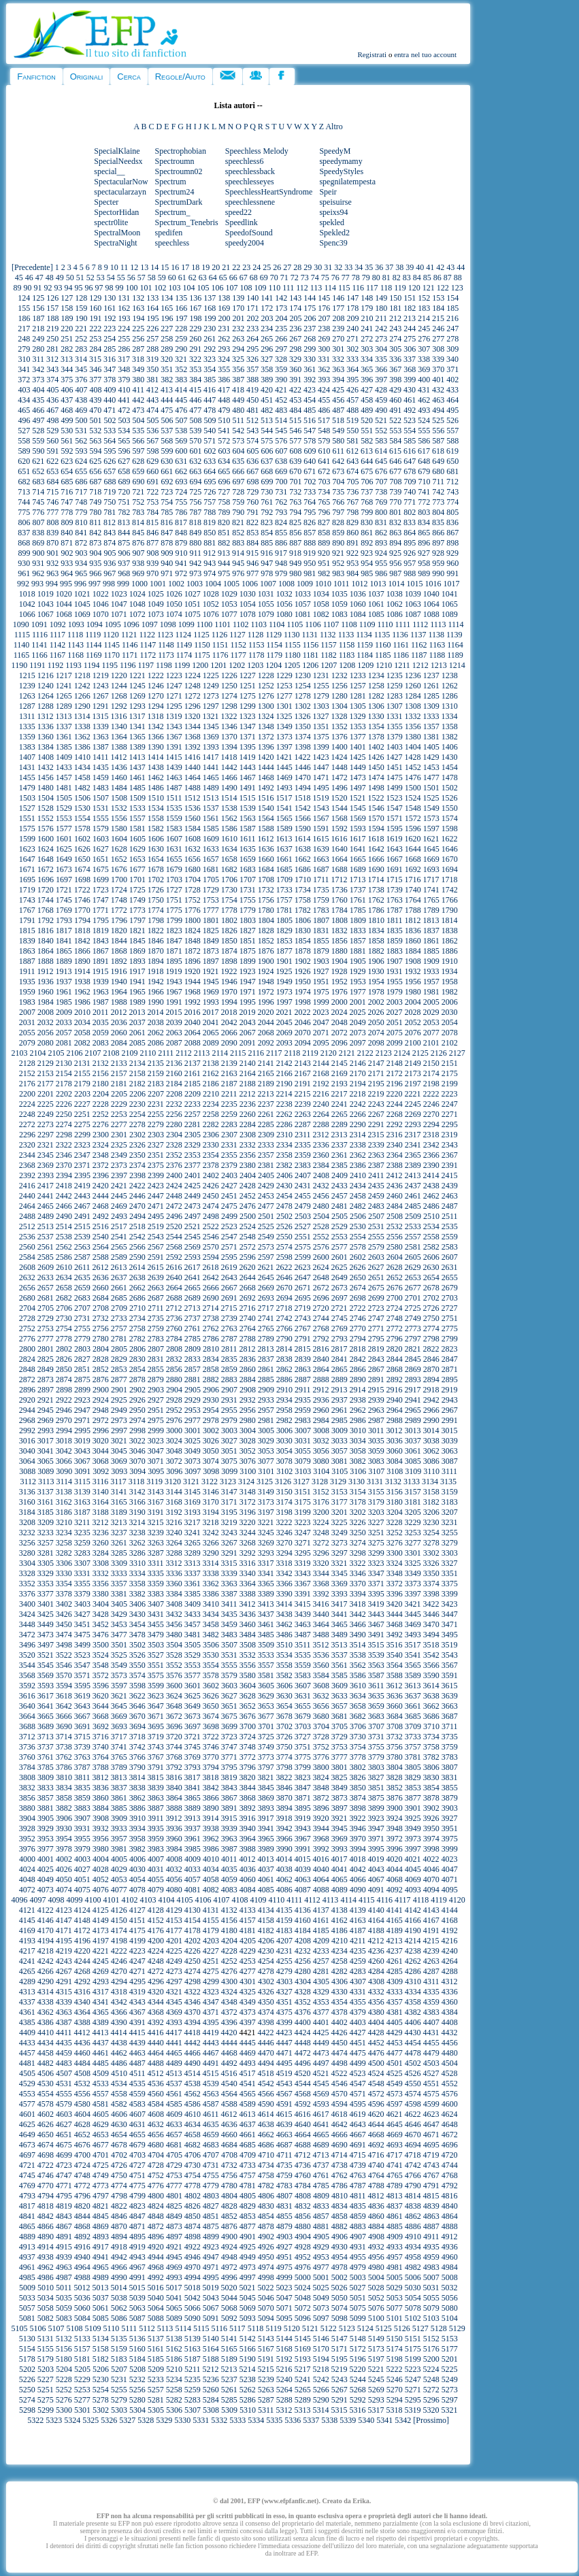 Image resolution: width=579 pixels, height=2576 pixels. What do you see at coordinates (64, 1073) in the screenshot?
I see `2154` at bounding box center [64, 1073].